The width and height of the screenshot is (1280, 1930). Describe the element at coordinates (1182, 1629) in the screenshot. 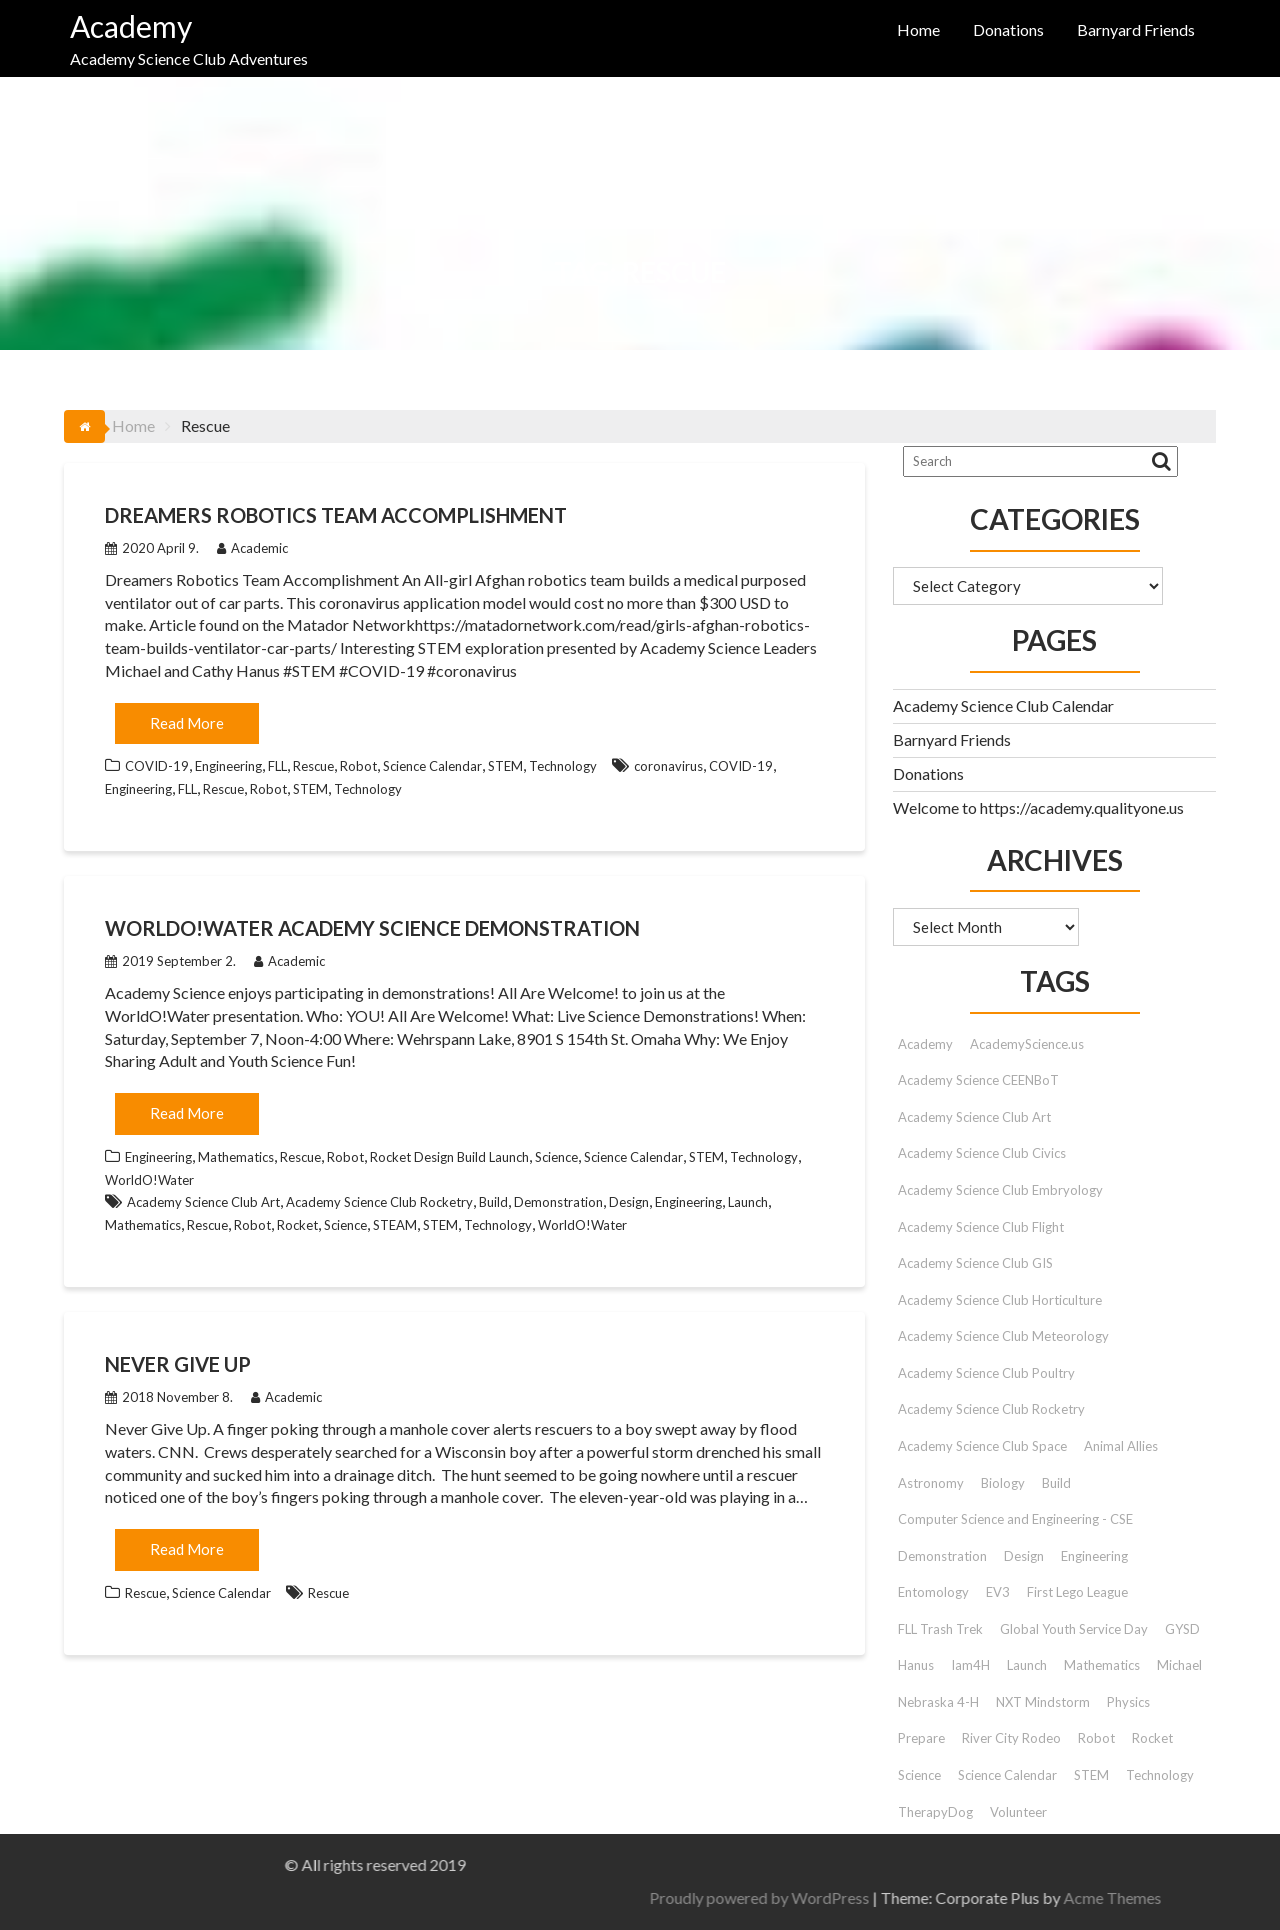

I see `GYSD [GYSD (14 items)]` at that location.